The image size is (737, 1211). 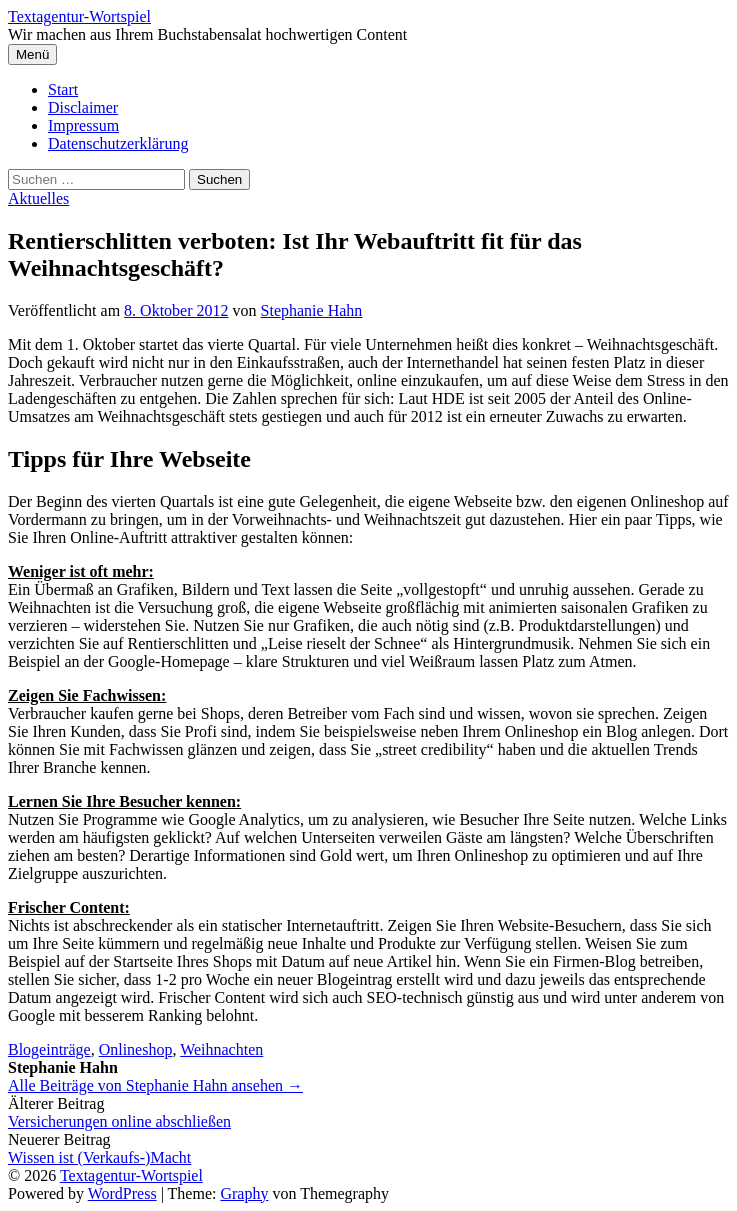 I want to click on Weihnachten, so click(x=221, y=1049).